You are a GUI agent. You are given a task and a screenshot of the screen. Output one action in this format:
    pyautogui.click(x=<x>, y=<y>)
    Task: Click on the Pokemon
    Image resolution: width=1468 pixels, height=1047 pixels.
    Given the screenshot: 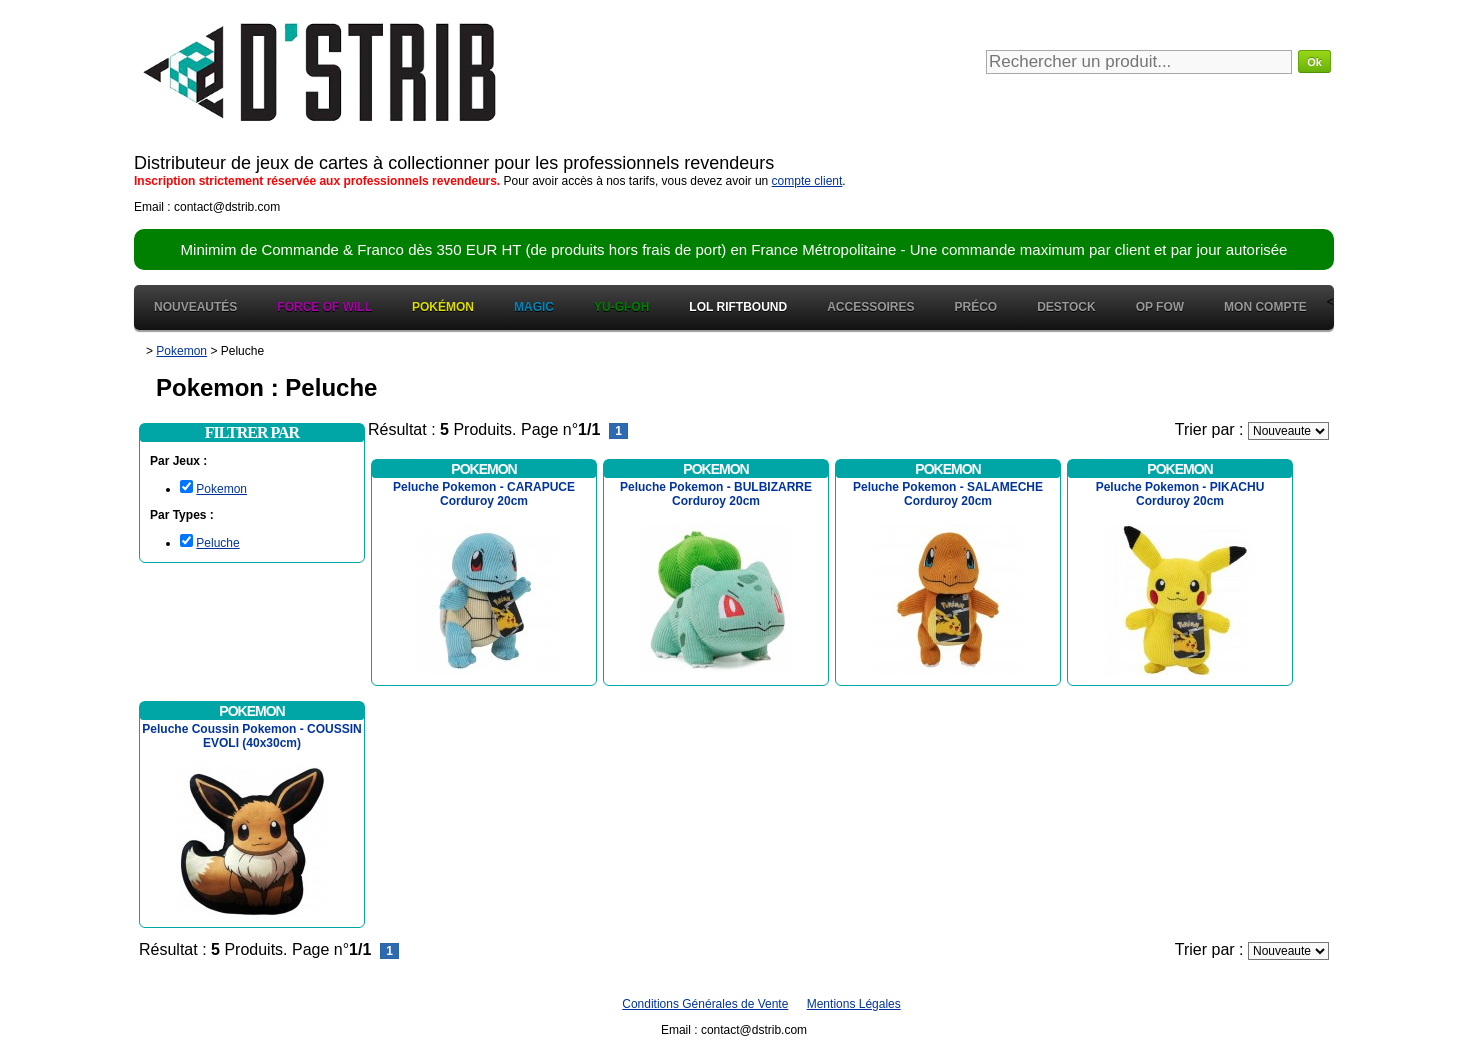 What is the action you would take?
    pyautogui.click(x=221, y=489)
    